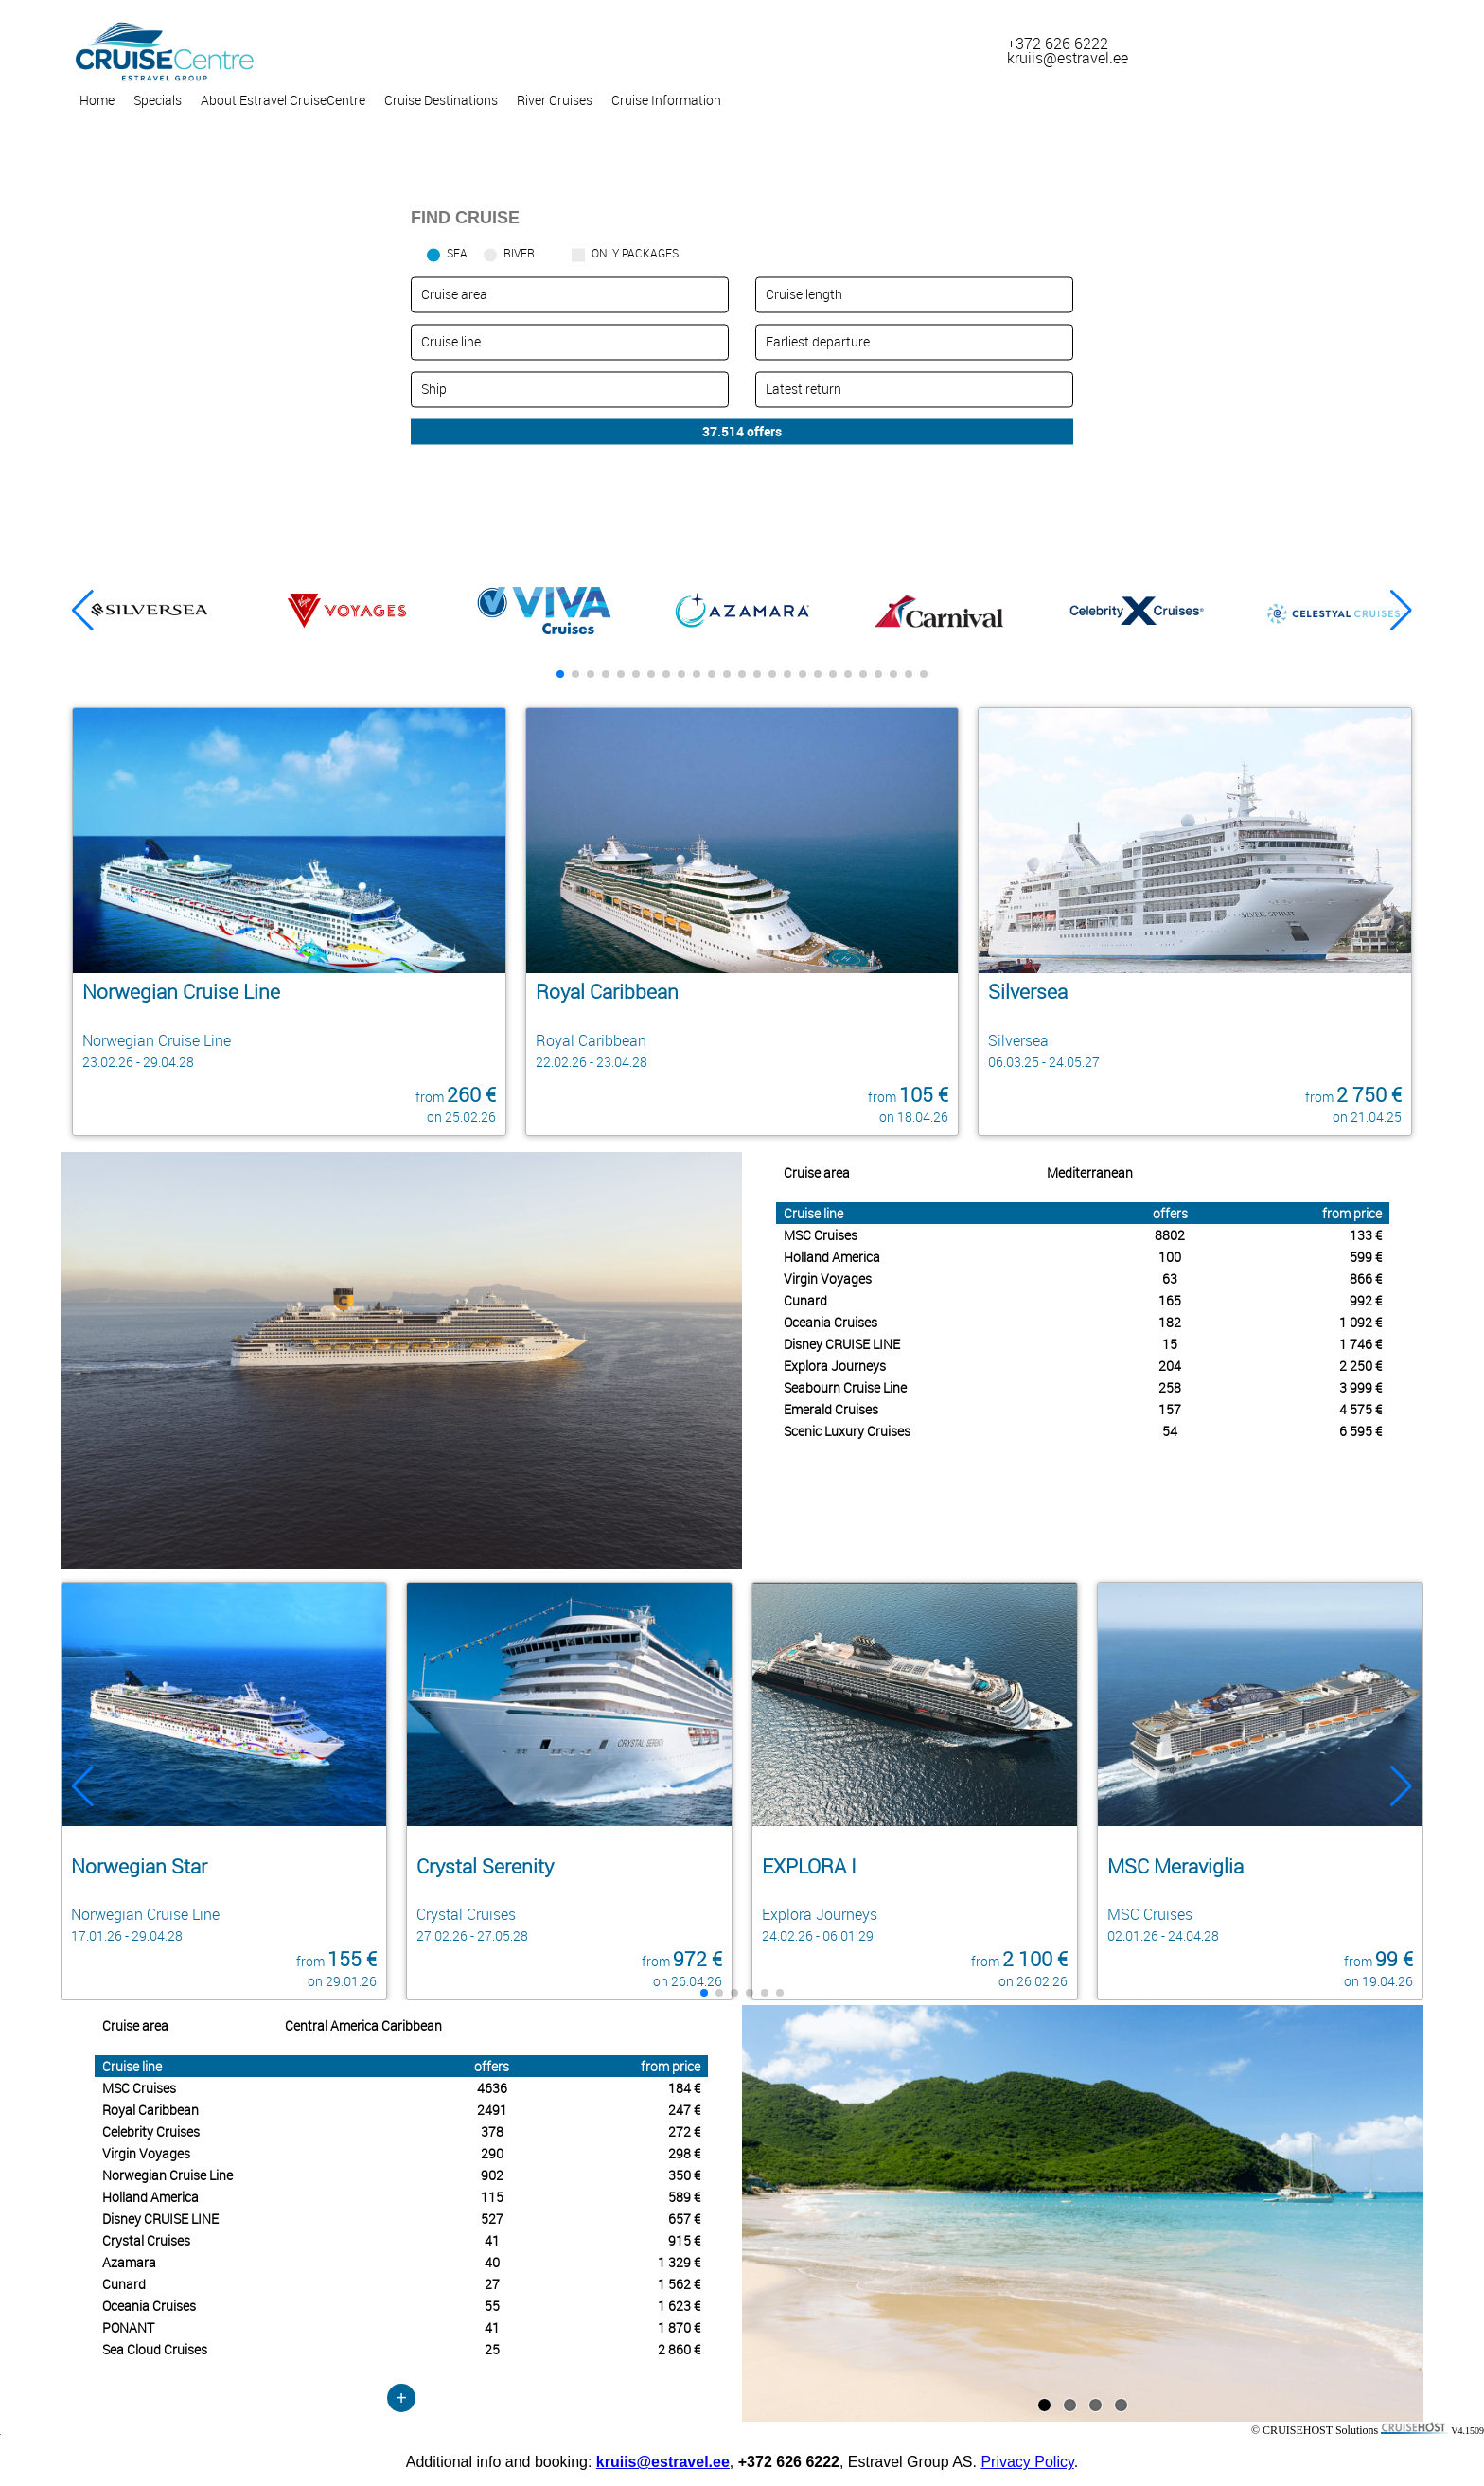  Describe the element at coordinates (832, 1257) in the screenshot. I see `Holland America` at that location.